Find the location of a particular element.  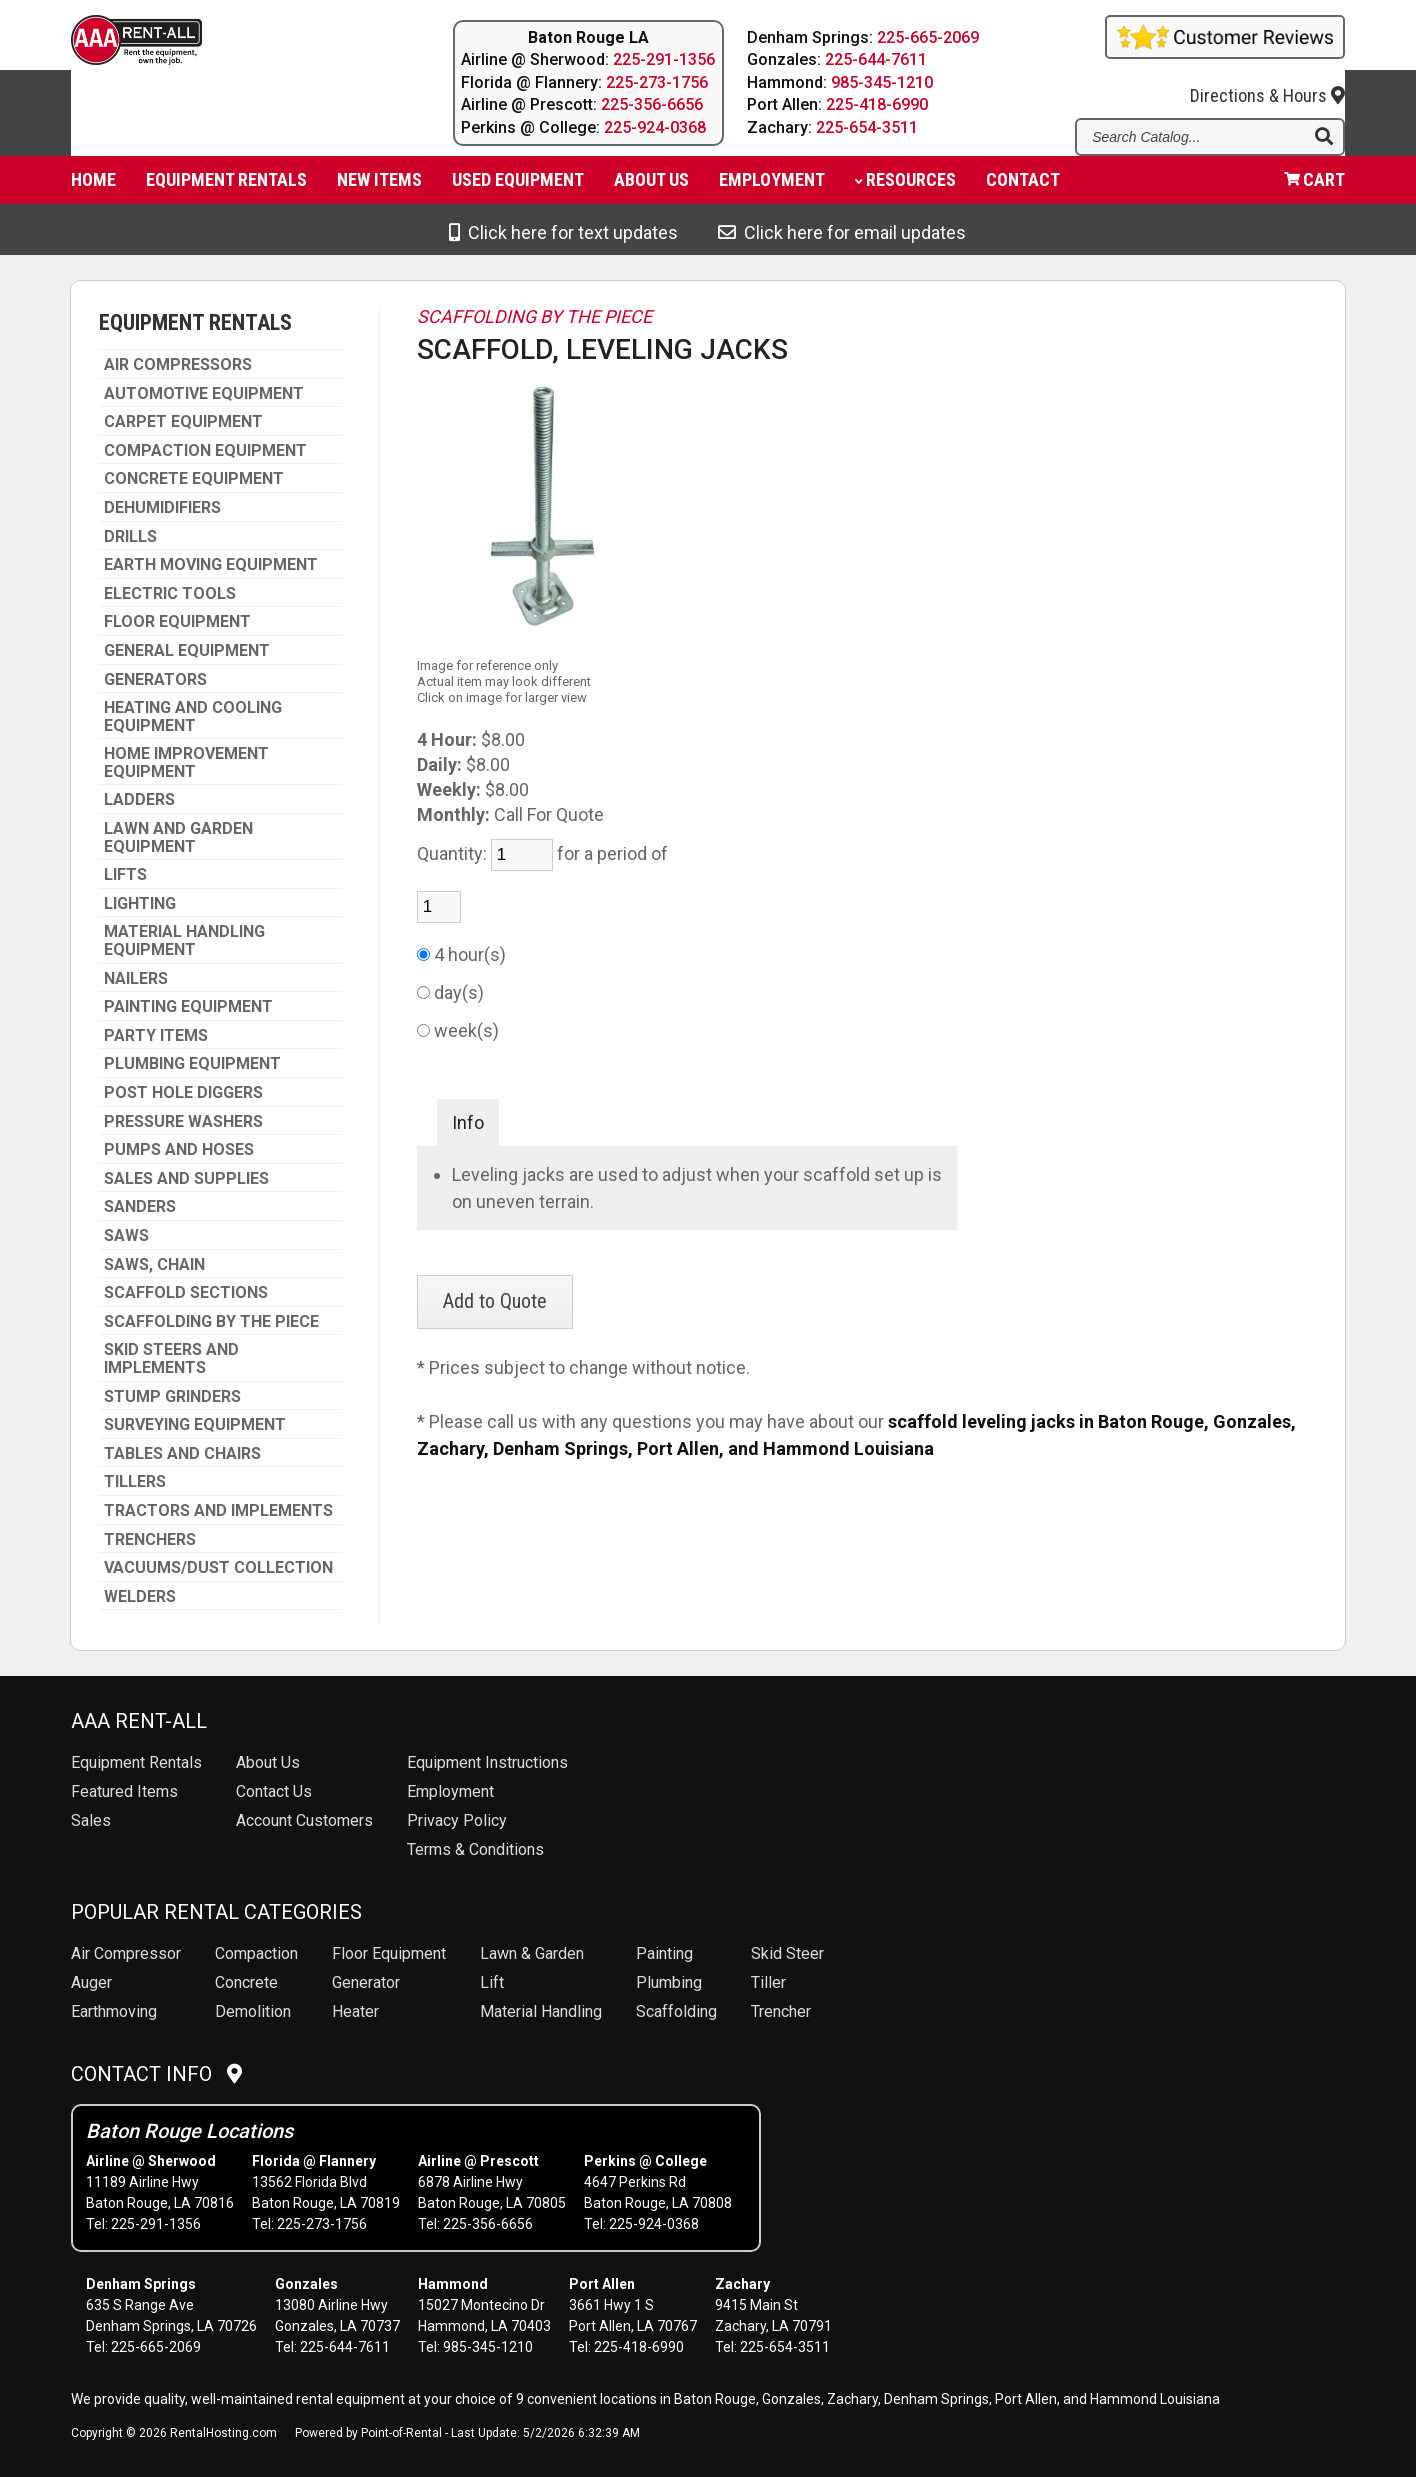

Equipment Instructions is located at coordinates (487, 1762).